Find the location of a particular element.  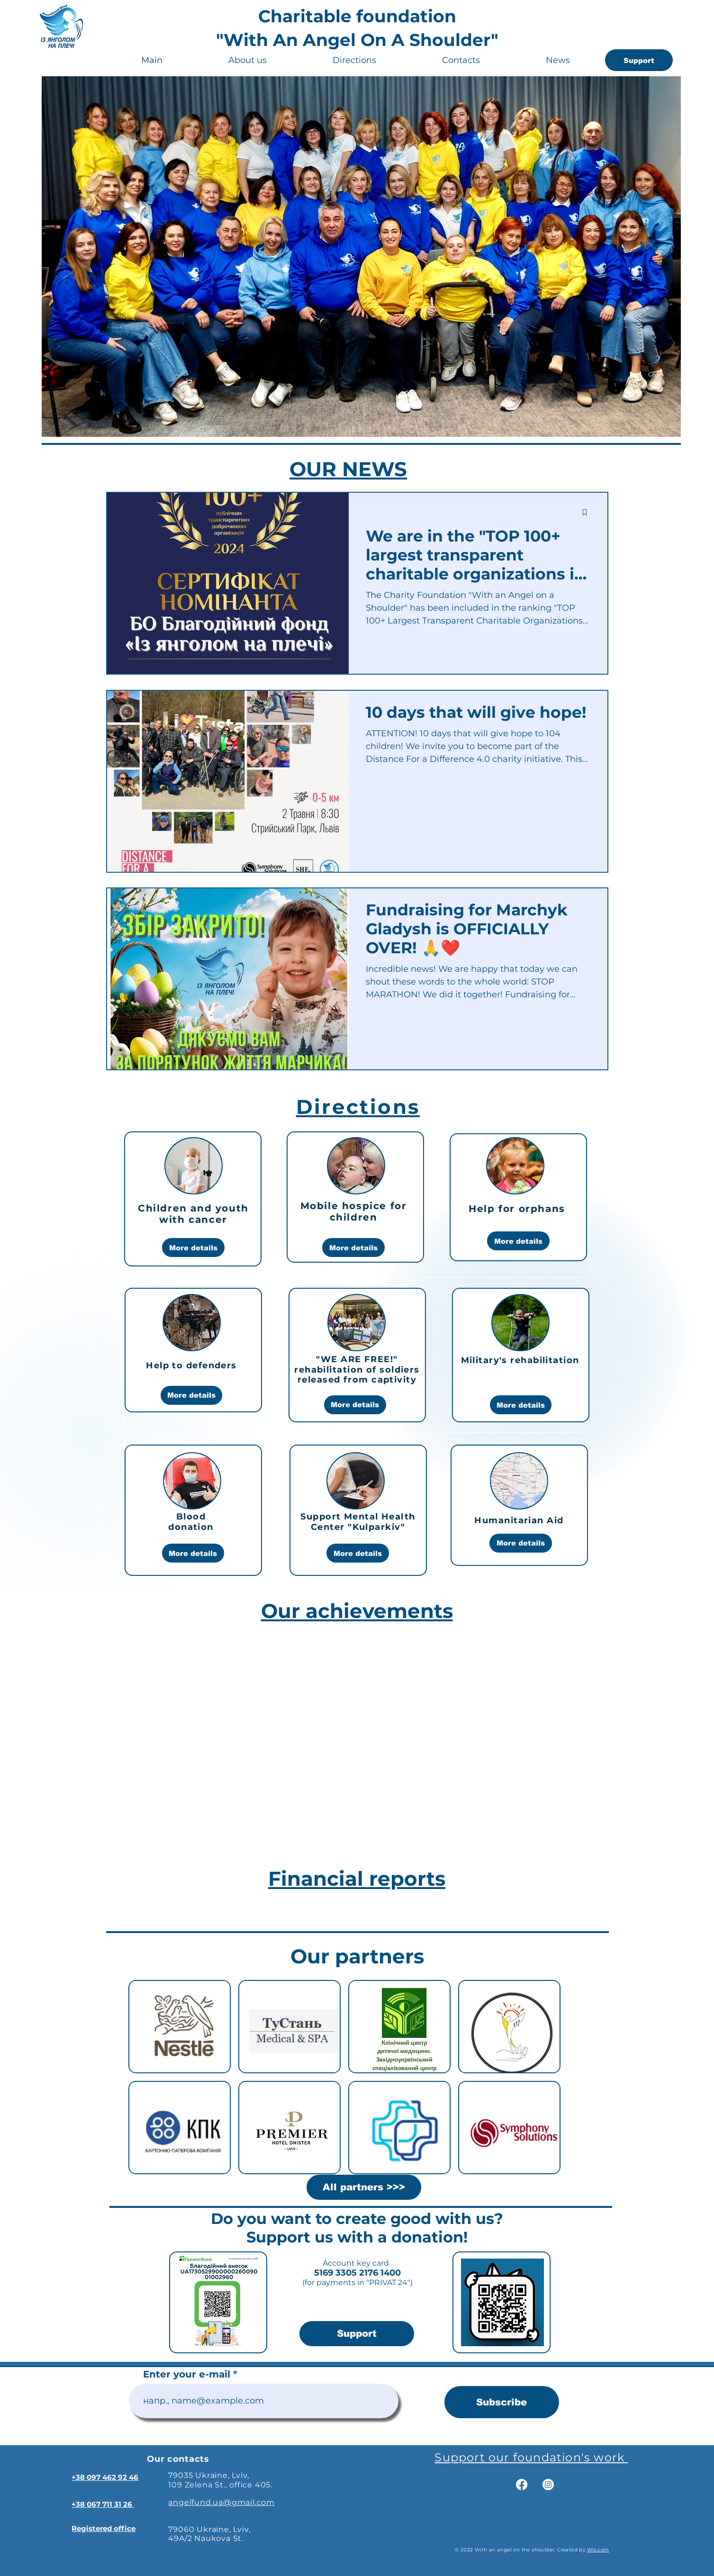

OUR NEWS is located at coordinates (348, 469).